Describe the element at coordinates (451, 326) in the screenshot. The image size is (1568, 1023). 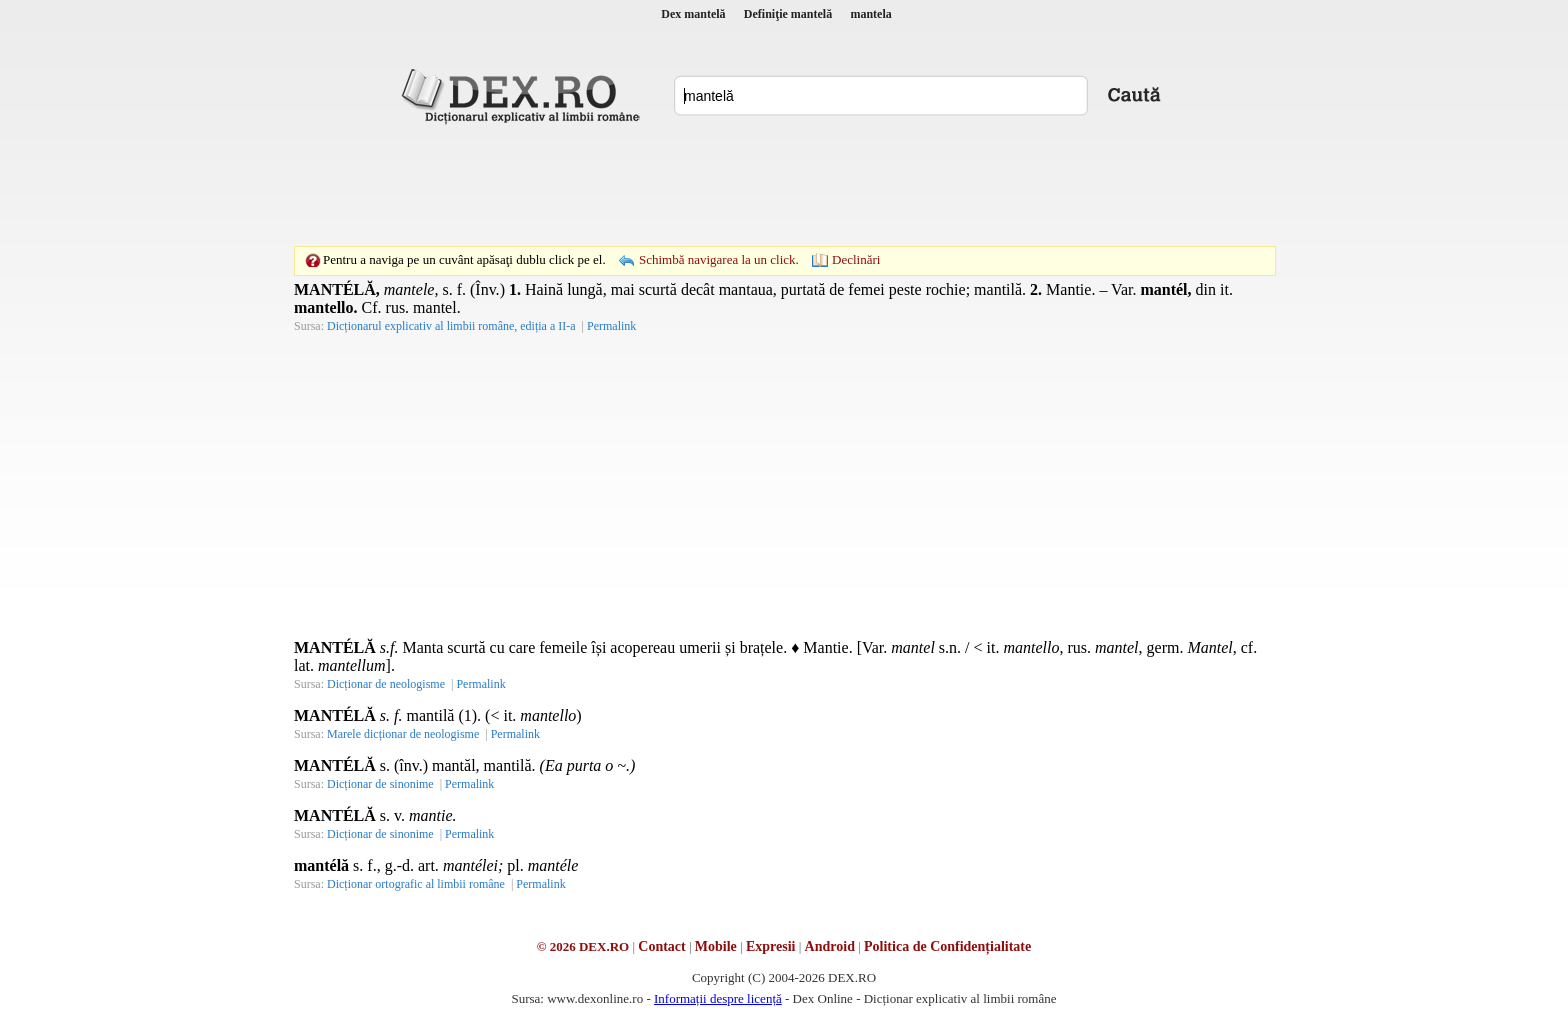
I see `Dicționarul explicativ al limbii române, ediția a II-a` at that location.